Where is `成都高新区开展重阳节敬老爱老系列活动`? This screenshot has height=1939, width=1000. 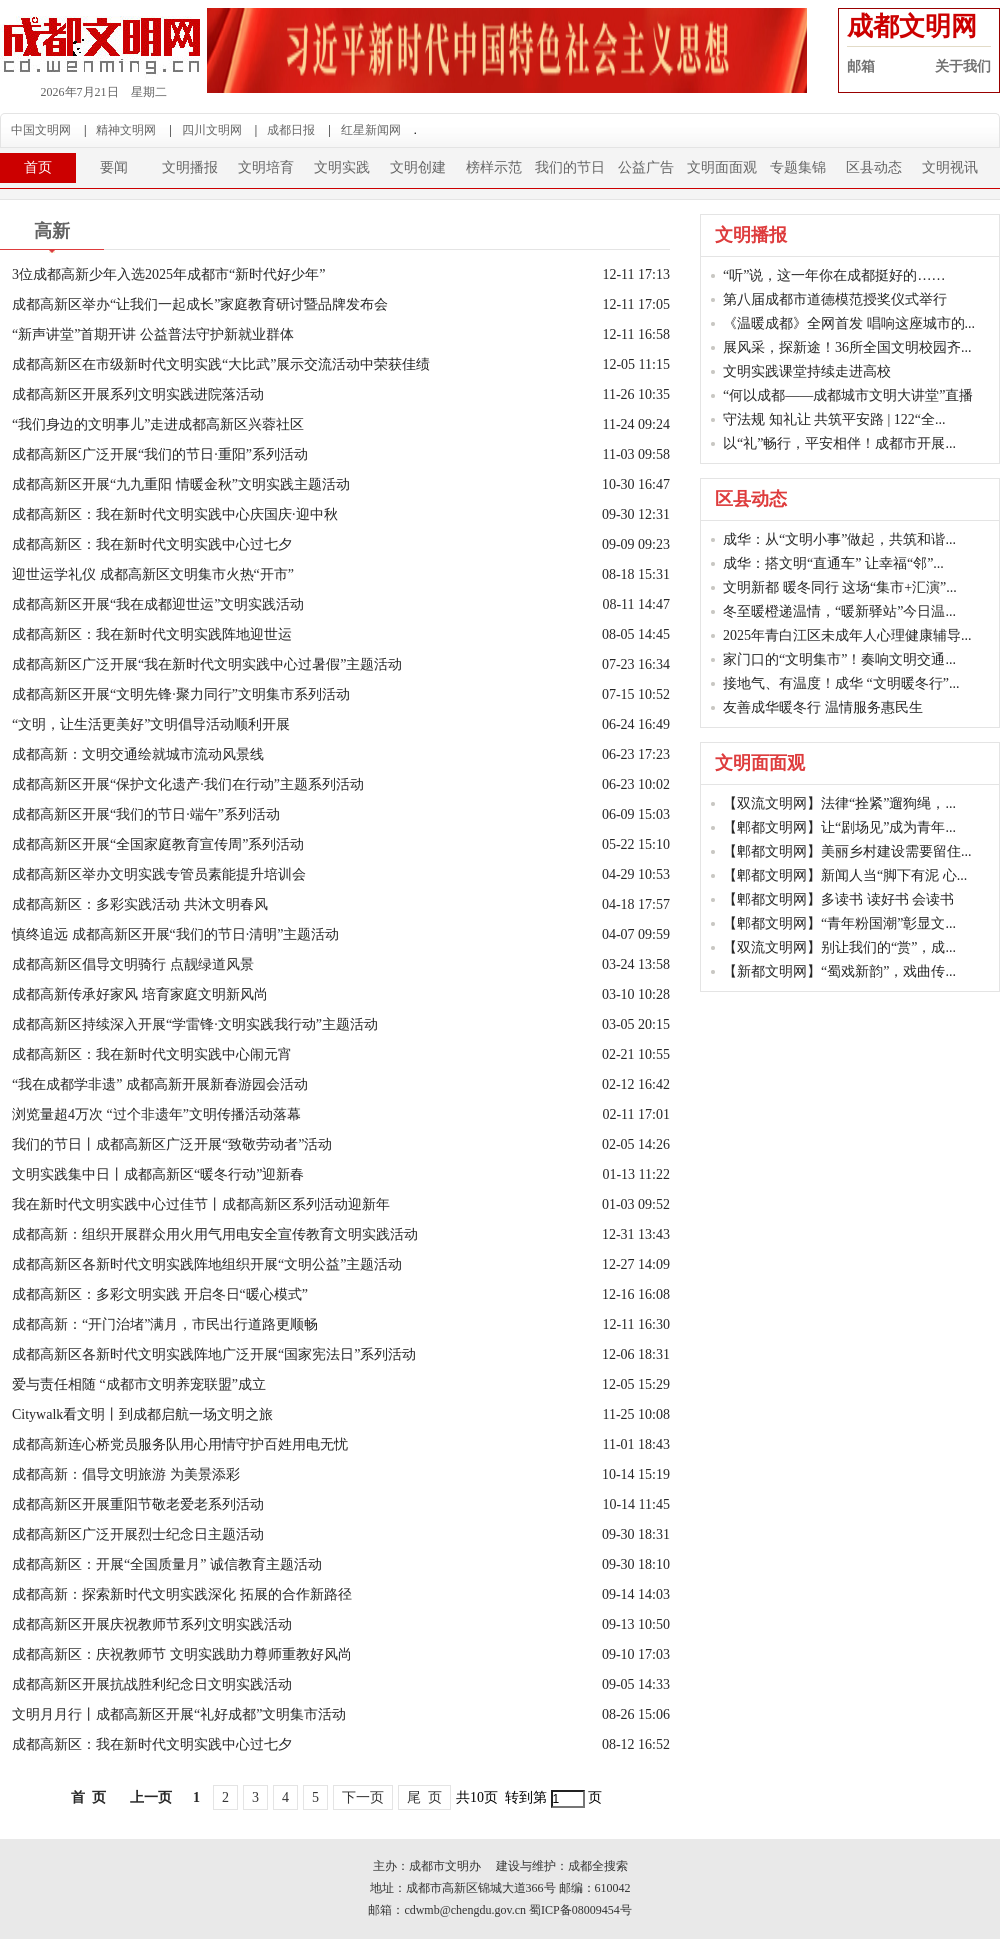 成都高新区开展重阳节敬老爱老系列活动 is located at coordinates (138, 1504).